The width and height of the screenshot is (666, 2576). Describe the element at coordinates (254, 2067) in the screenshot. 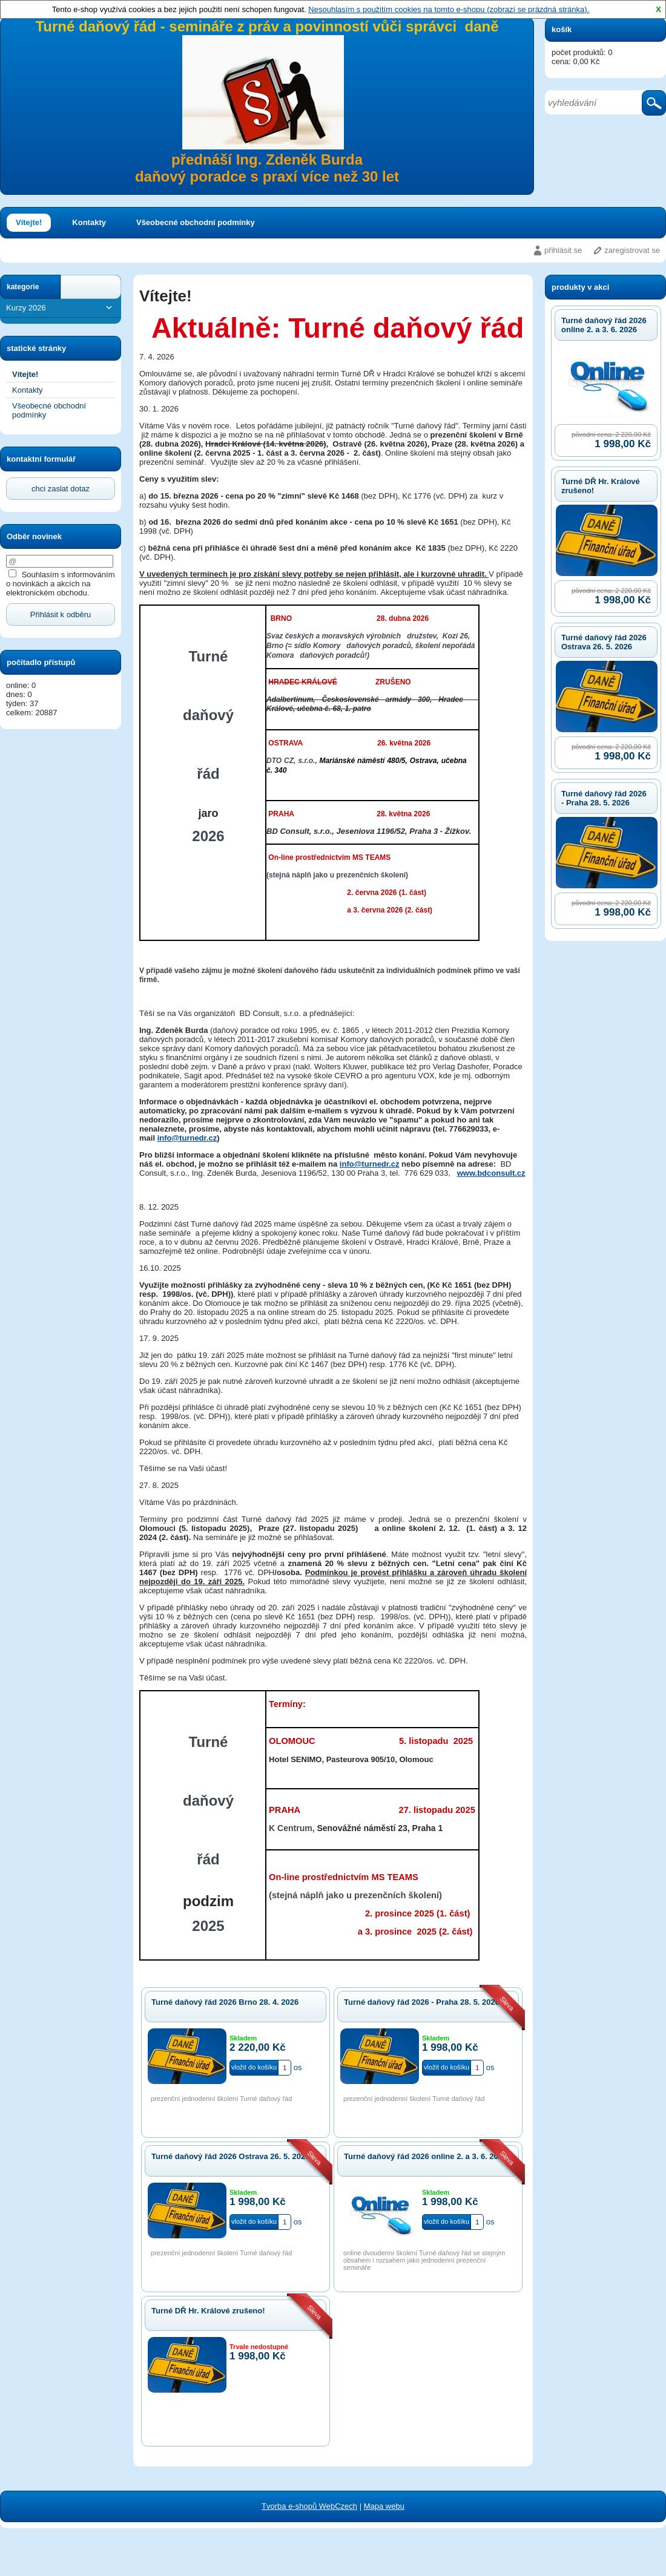

I see `vložit do košíku` at that location.